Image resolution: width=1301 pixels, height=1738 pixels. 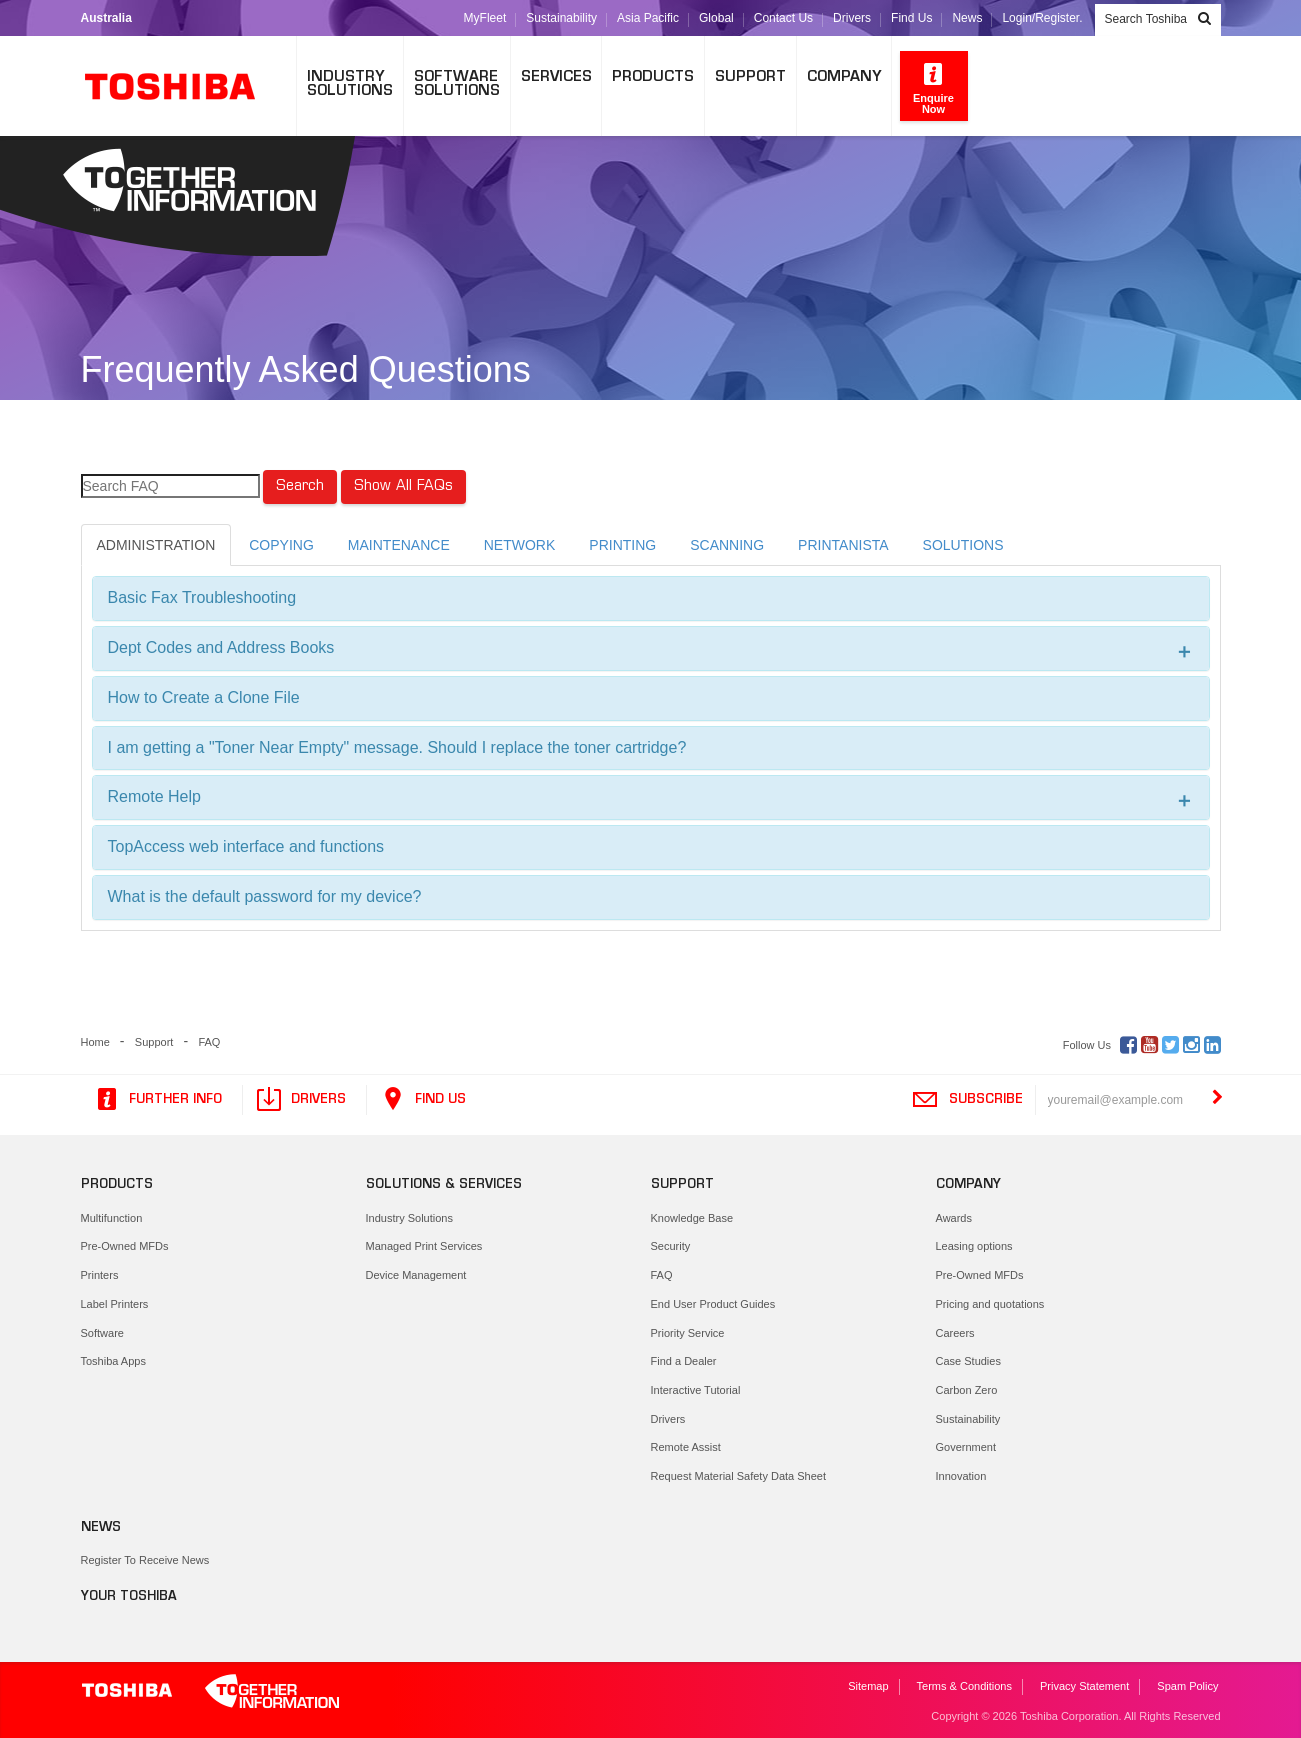 I want to click on Services, so click(x=556, y=77).